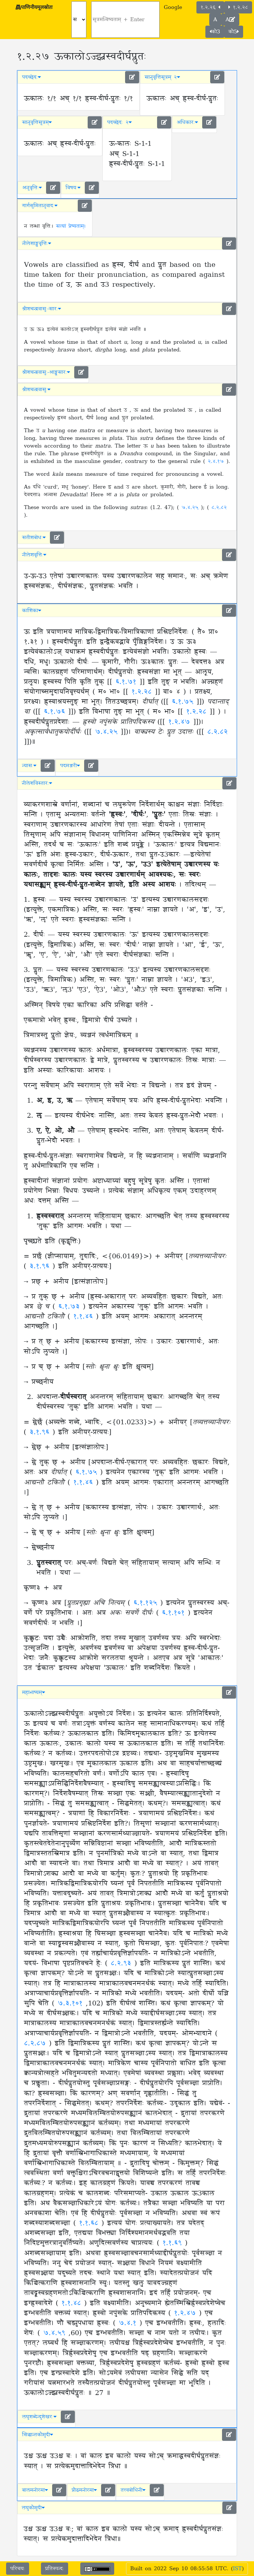  What do you see at coordinates (29, 765) in the screenshot?
I see `न्यासः [button]` at bounding box center [29, 765].